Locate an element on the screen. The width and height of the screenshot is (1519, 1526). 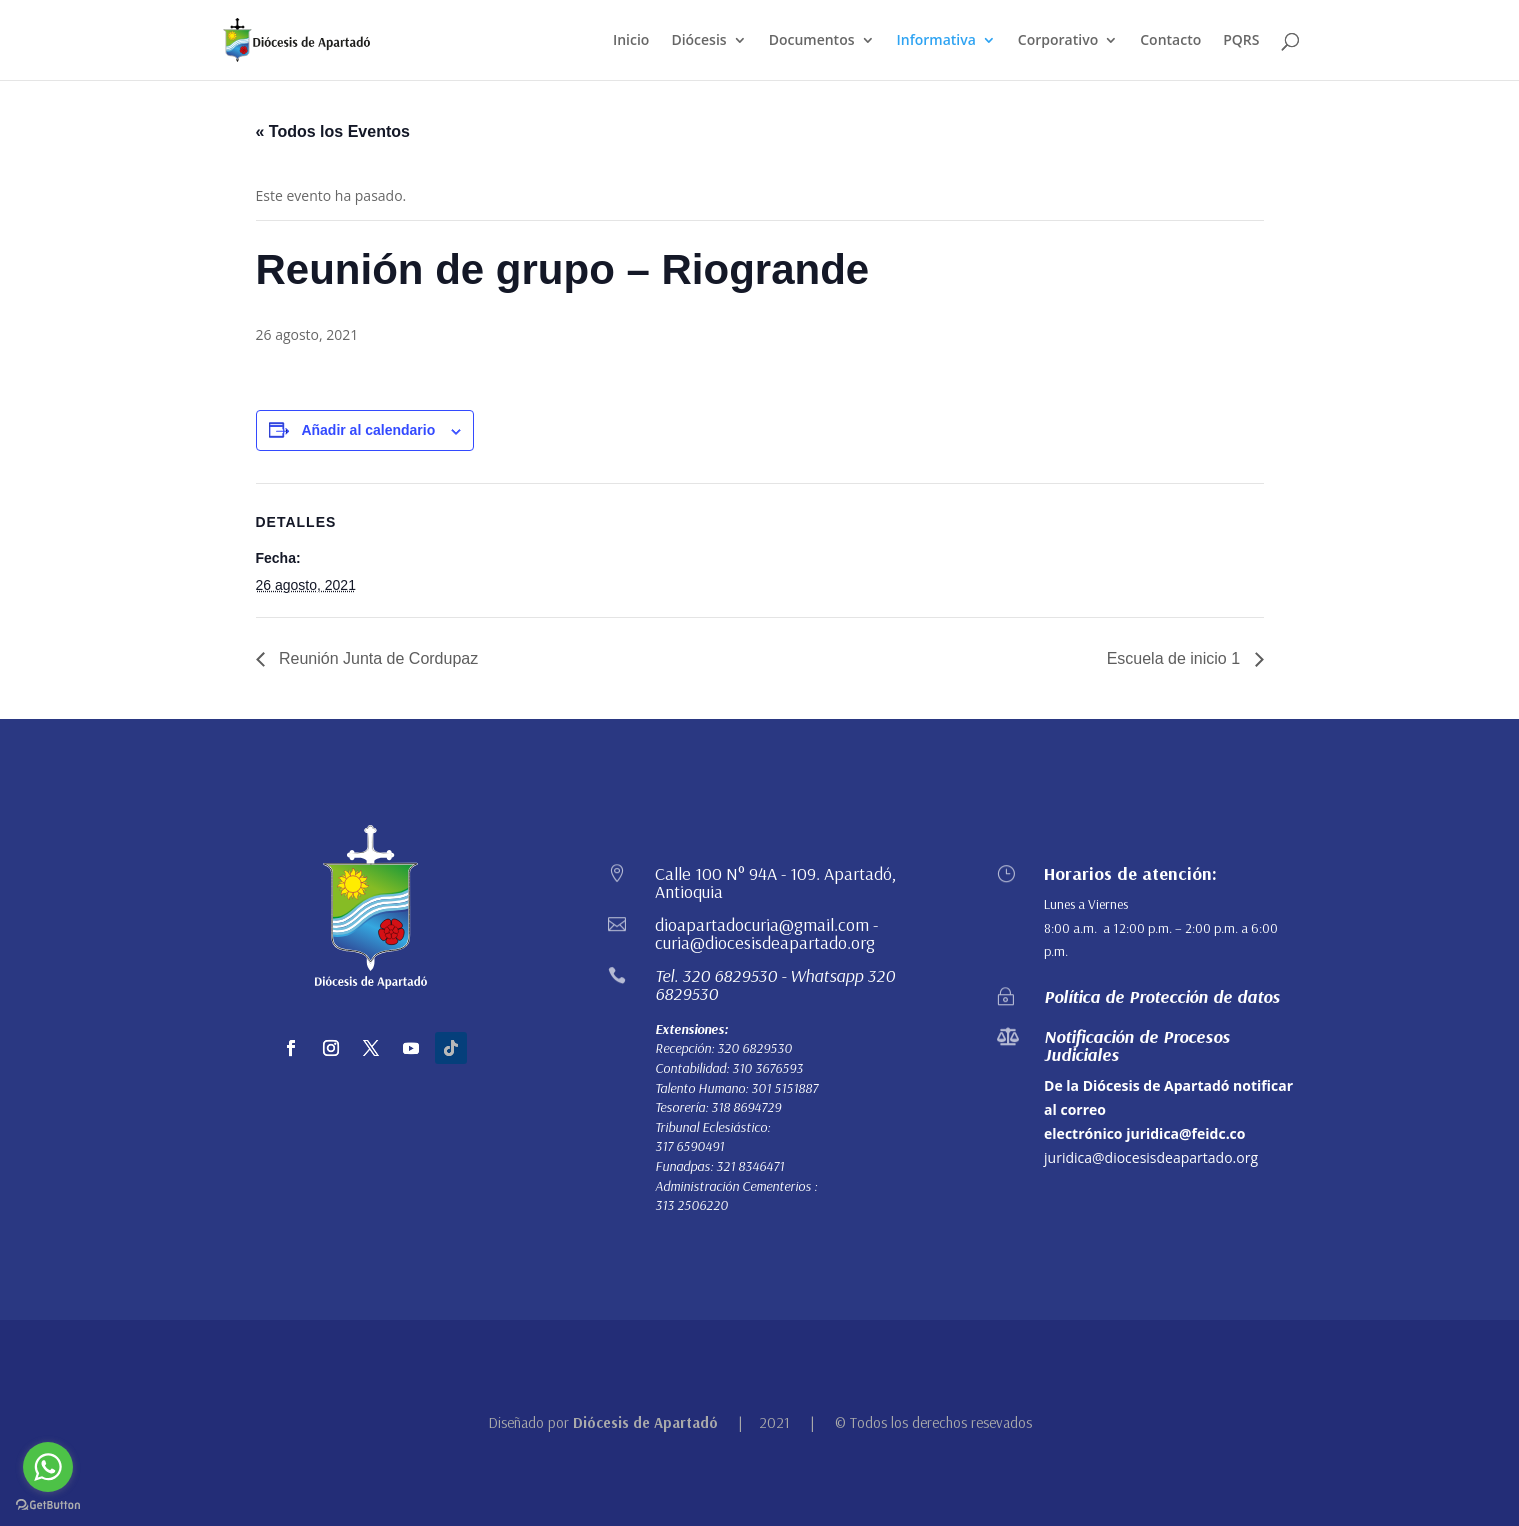
Informativa is located at coordinates (936, 41).